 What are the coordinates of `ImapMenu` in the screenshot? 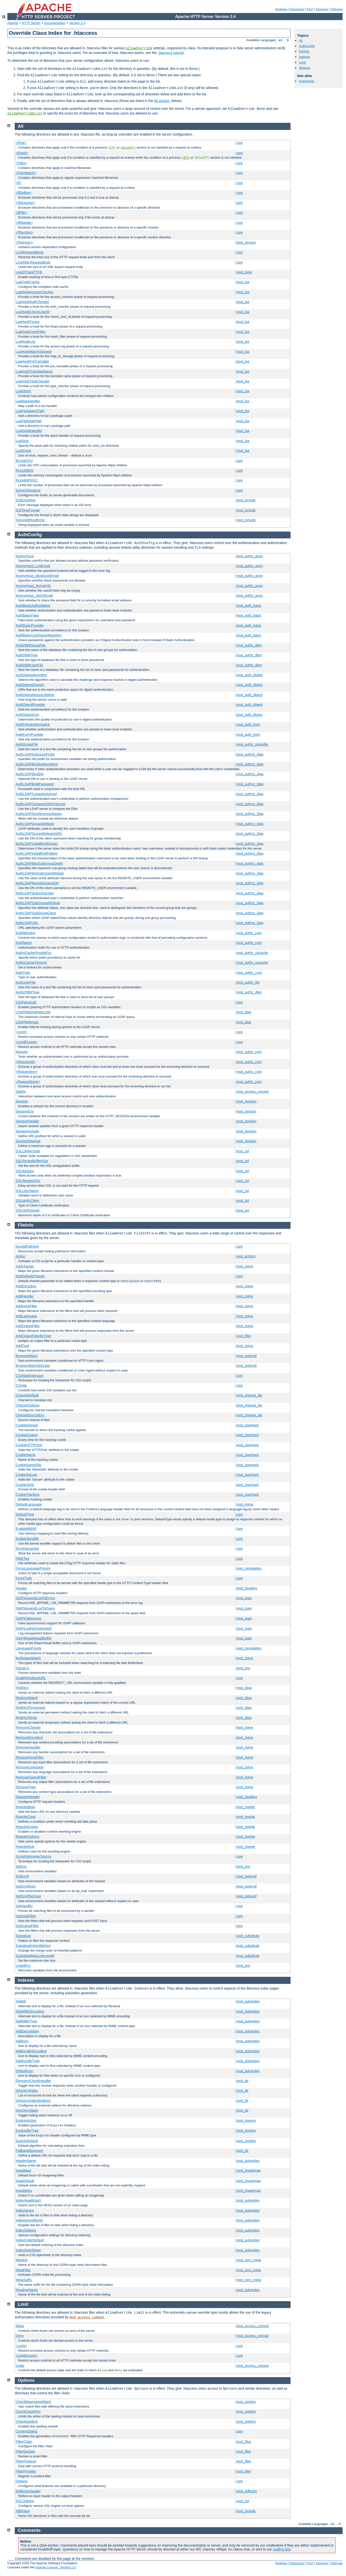 It's located at (24, 2191).